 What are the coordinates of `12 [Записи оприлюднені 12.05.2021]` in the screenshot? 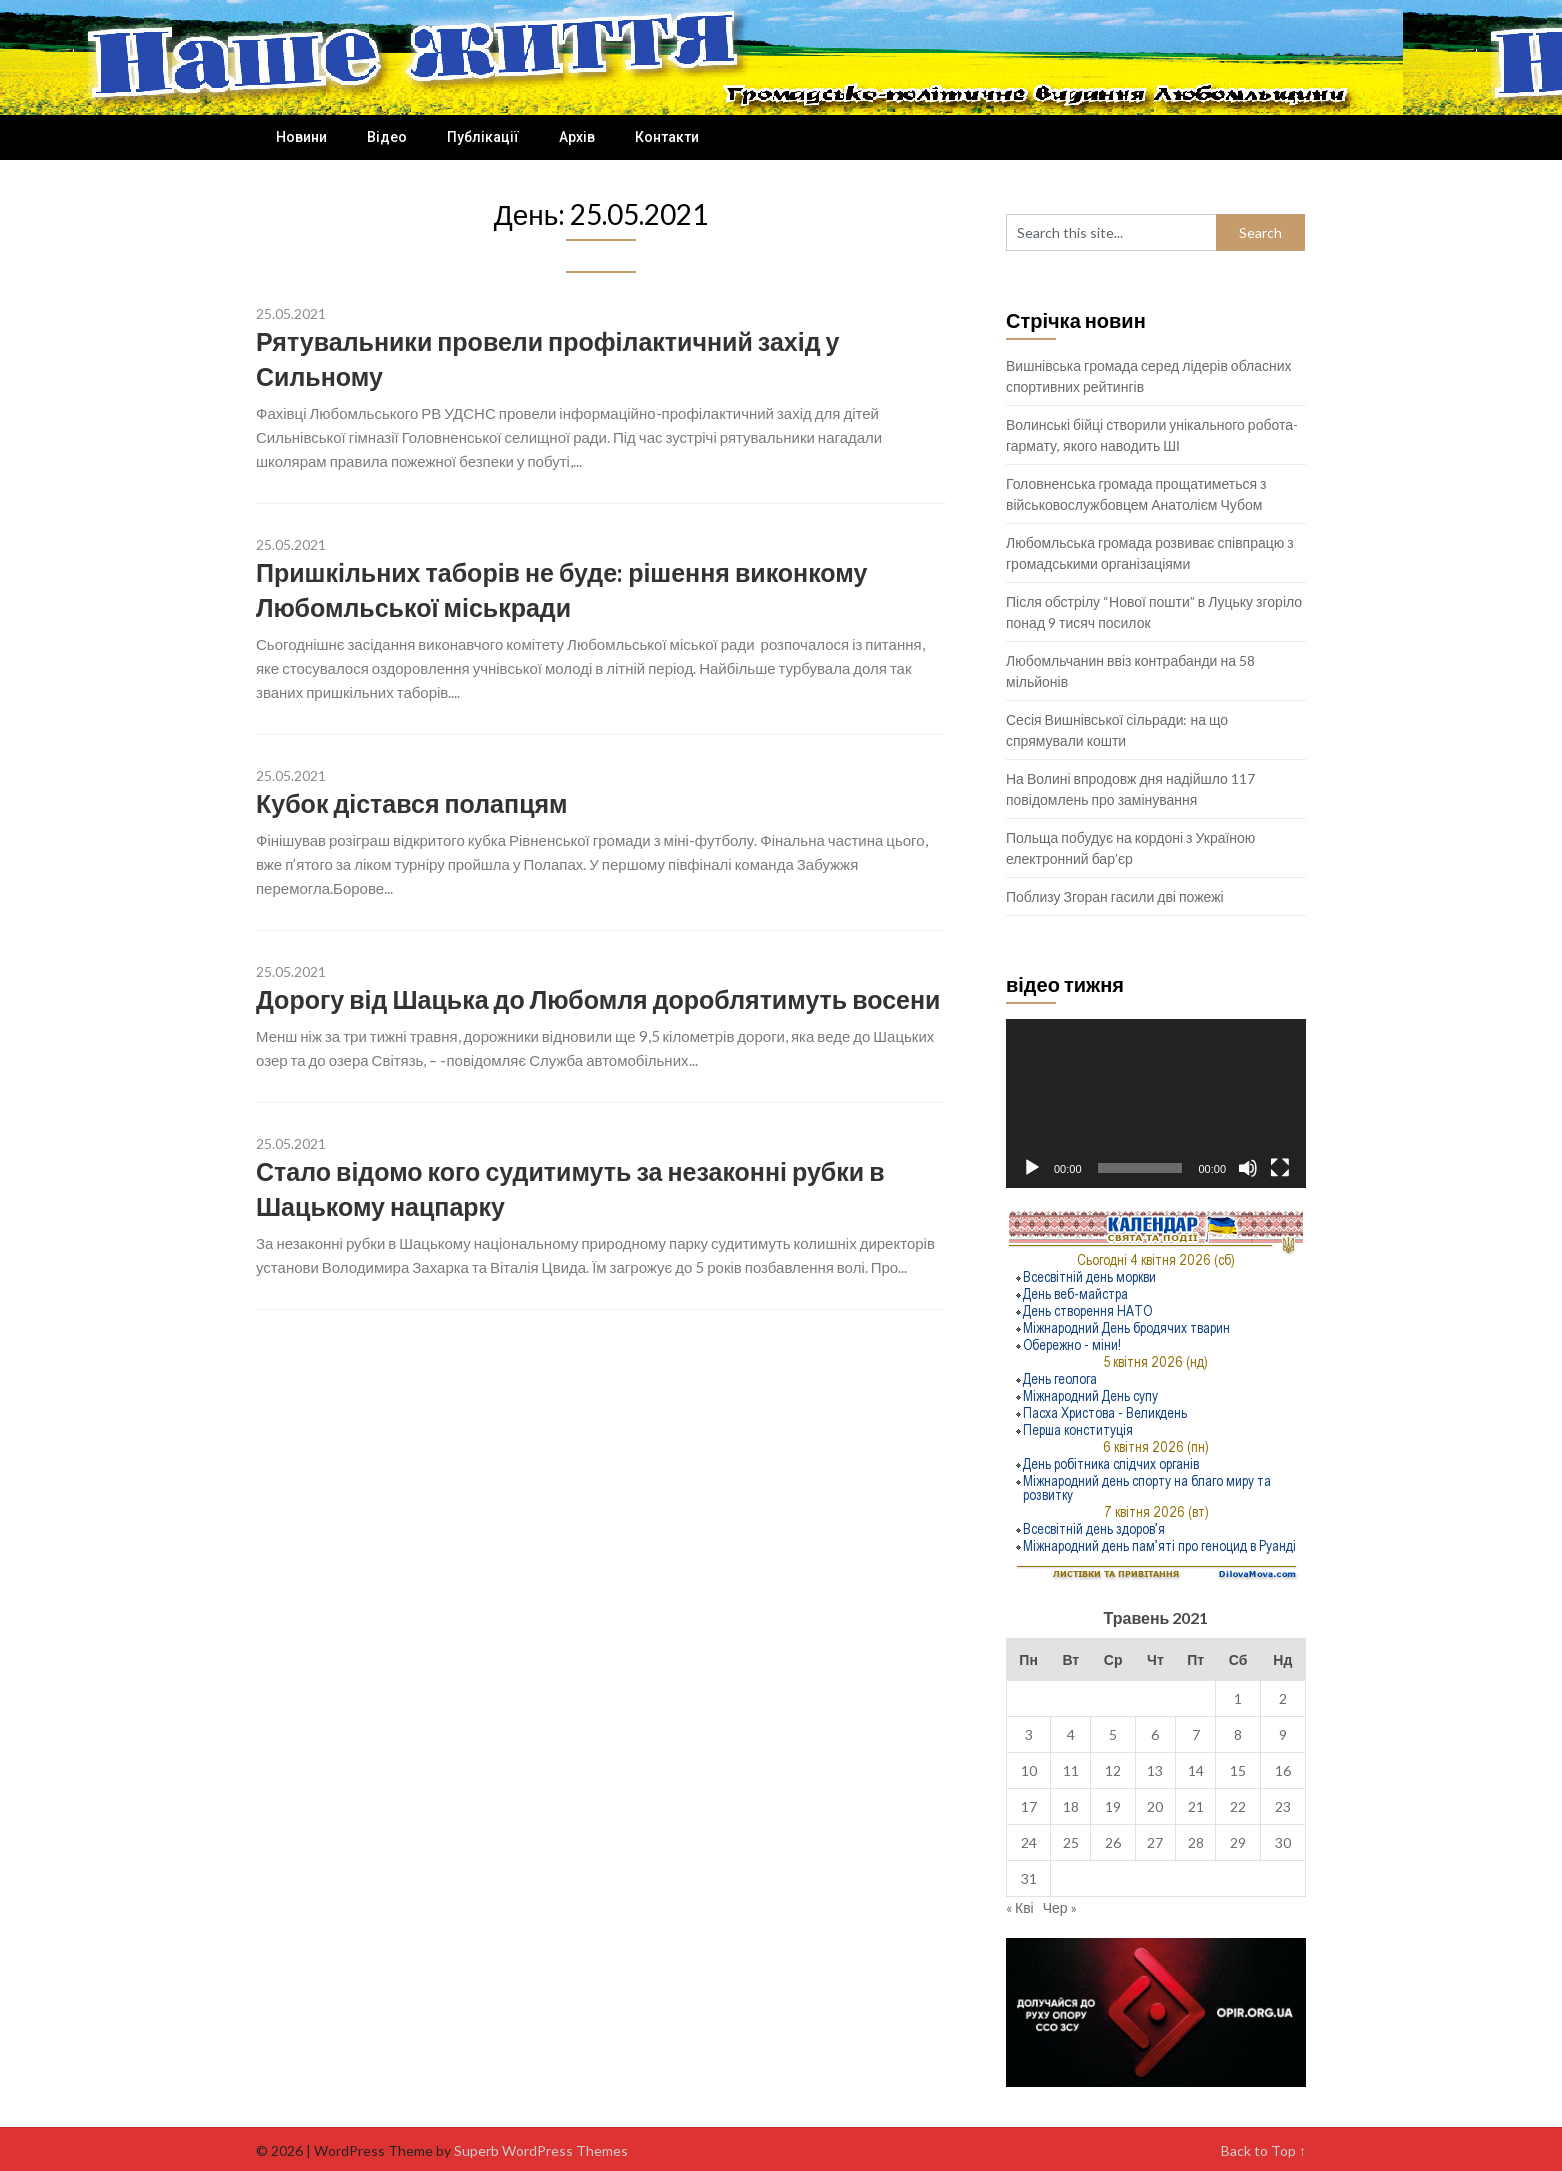 It's located at (1113, 1770).